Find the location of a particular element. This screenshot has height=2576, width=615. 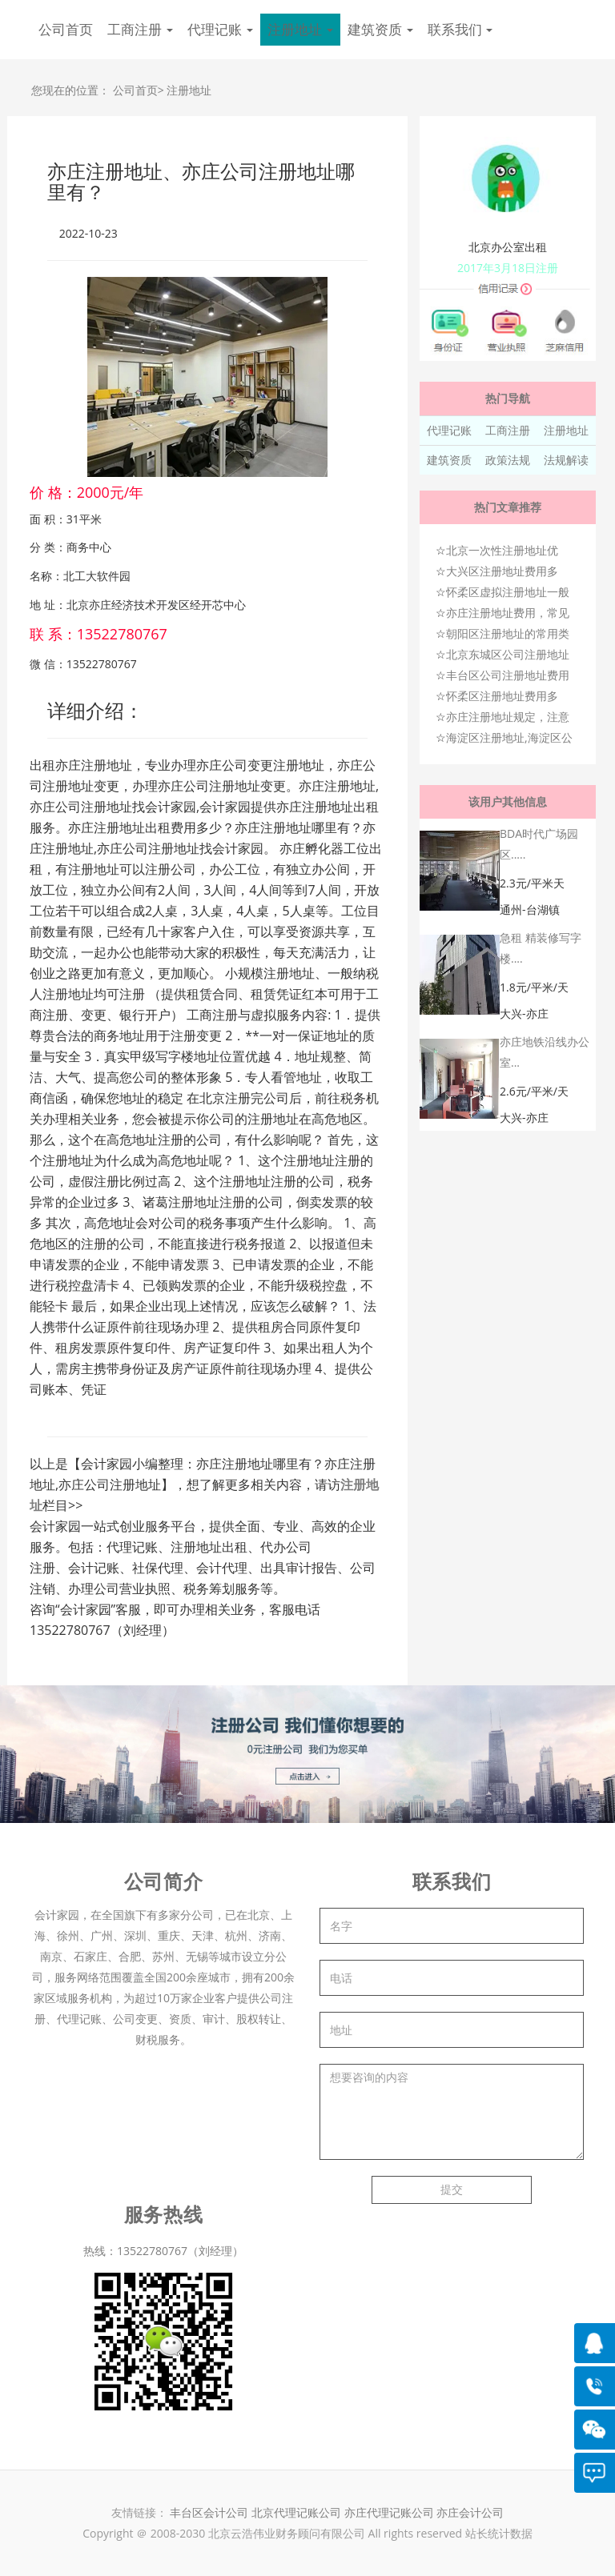

您现在的位置： is located at coordinates (70, 90).